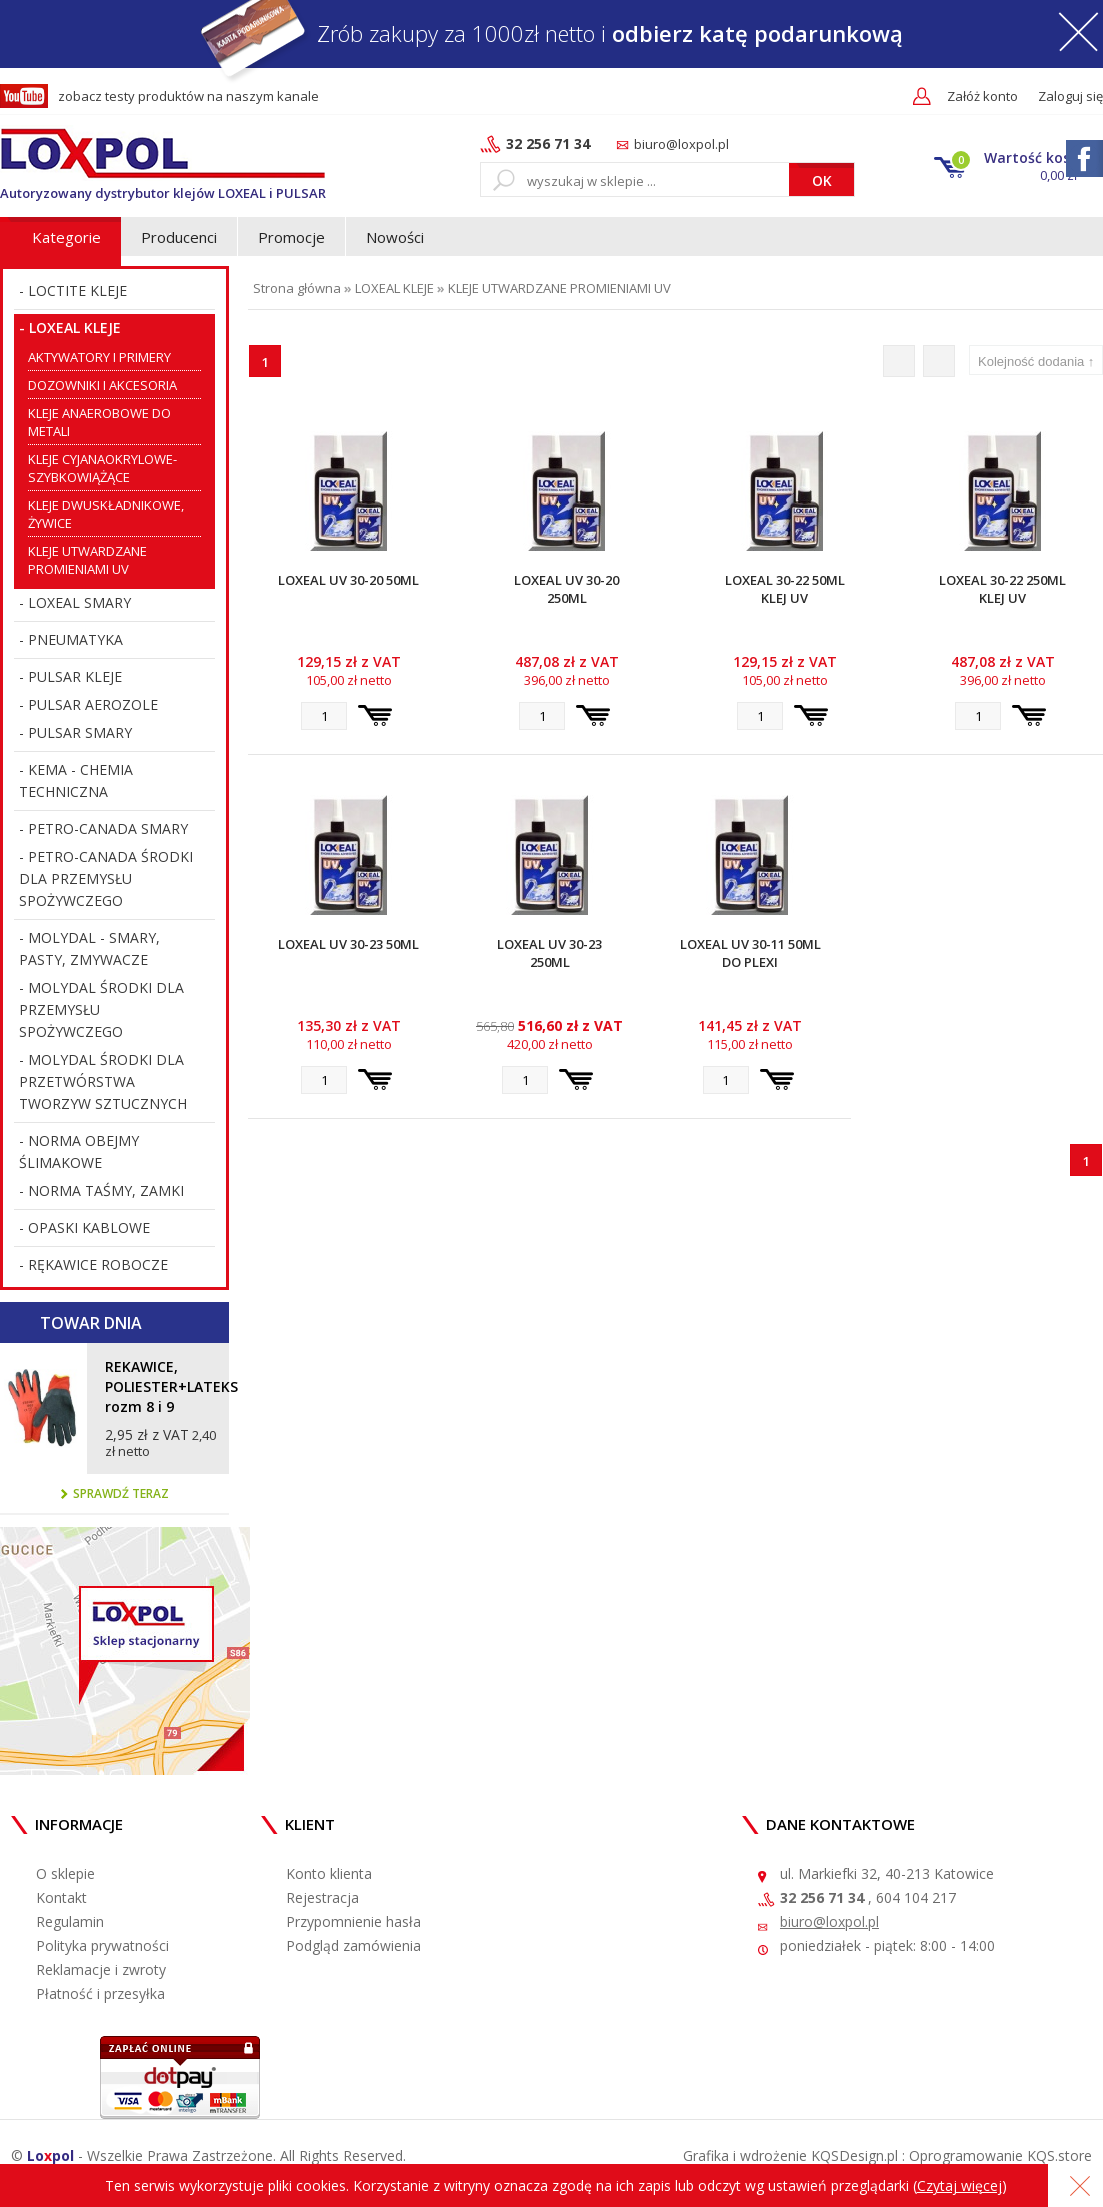 The width and height of the screenshot is (1103, 2207). I want to click on Polityka prywatności, so click(102, 1945).